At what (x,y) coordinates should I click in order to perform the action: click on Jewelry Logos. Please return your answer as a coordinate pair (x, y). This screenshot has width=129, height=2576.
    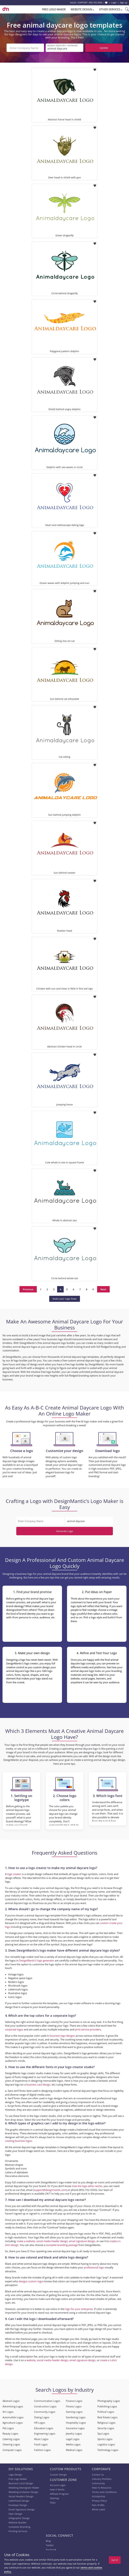
    Looking at the image, I should click on (74, 2432).